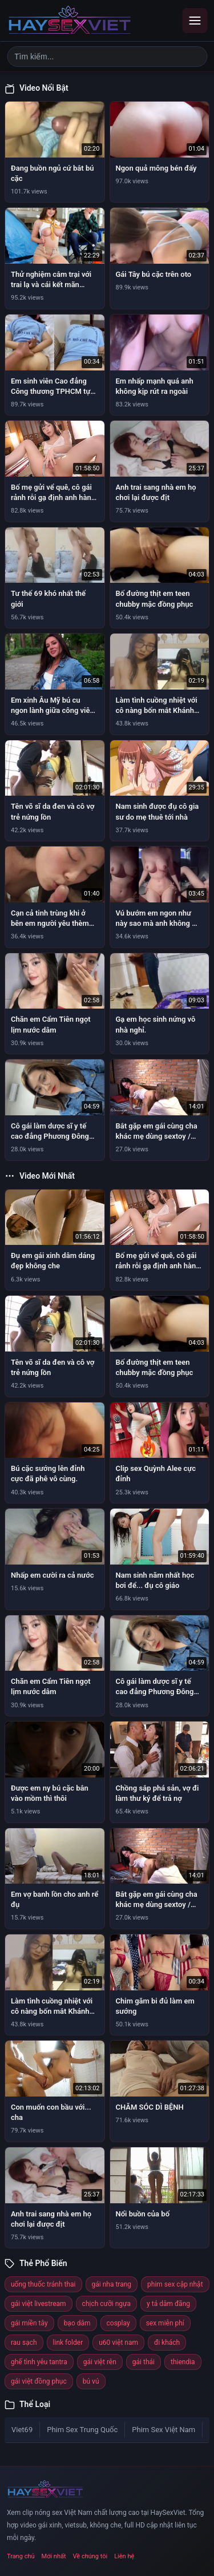 This screenshot has width=214, height=2576. What do you see at coordinates (99, 2362) in the screenshot?
I see `gái việt rên` at bounding box center [99, 2362].